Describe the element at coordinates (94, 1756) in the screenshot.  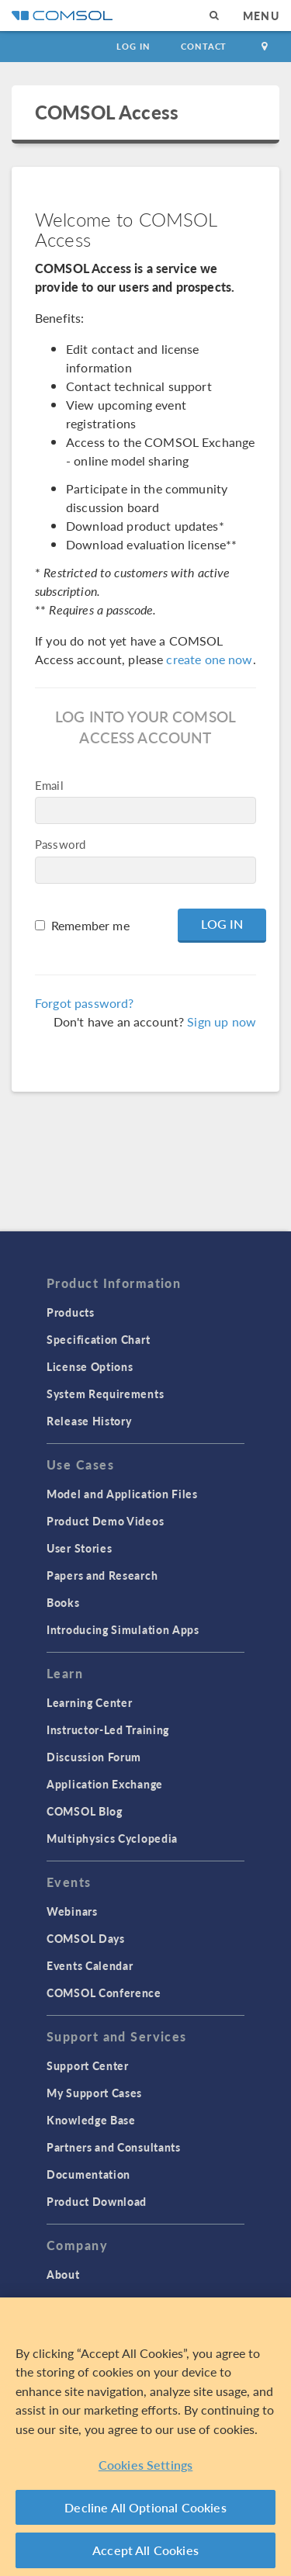
I see `Discussion Forum` at that location.